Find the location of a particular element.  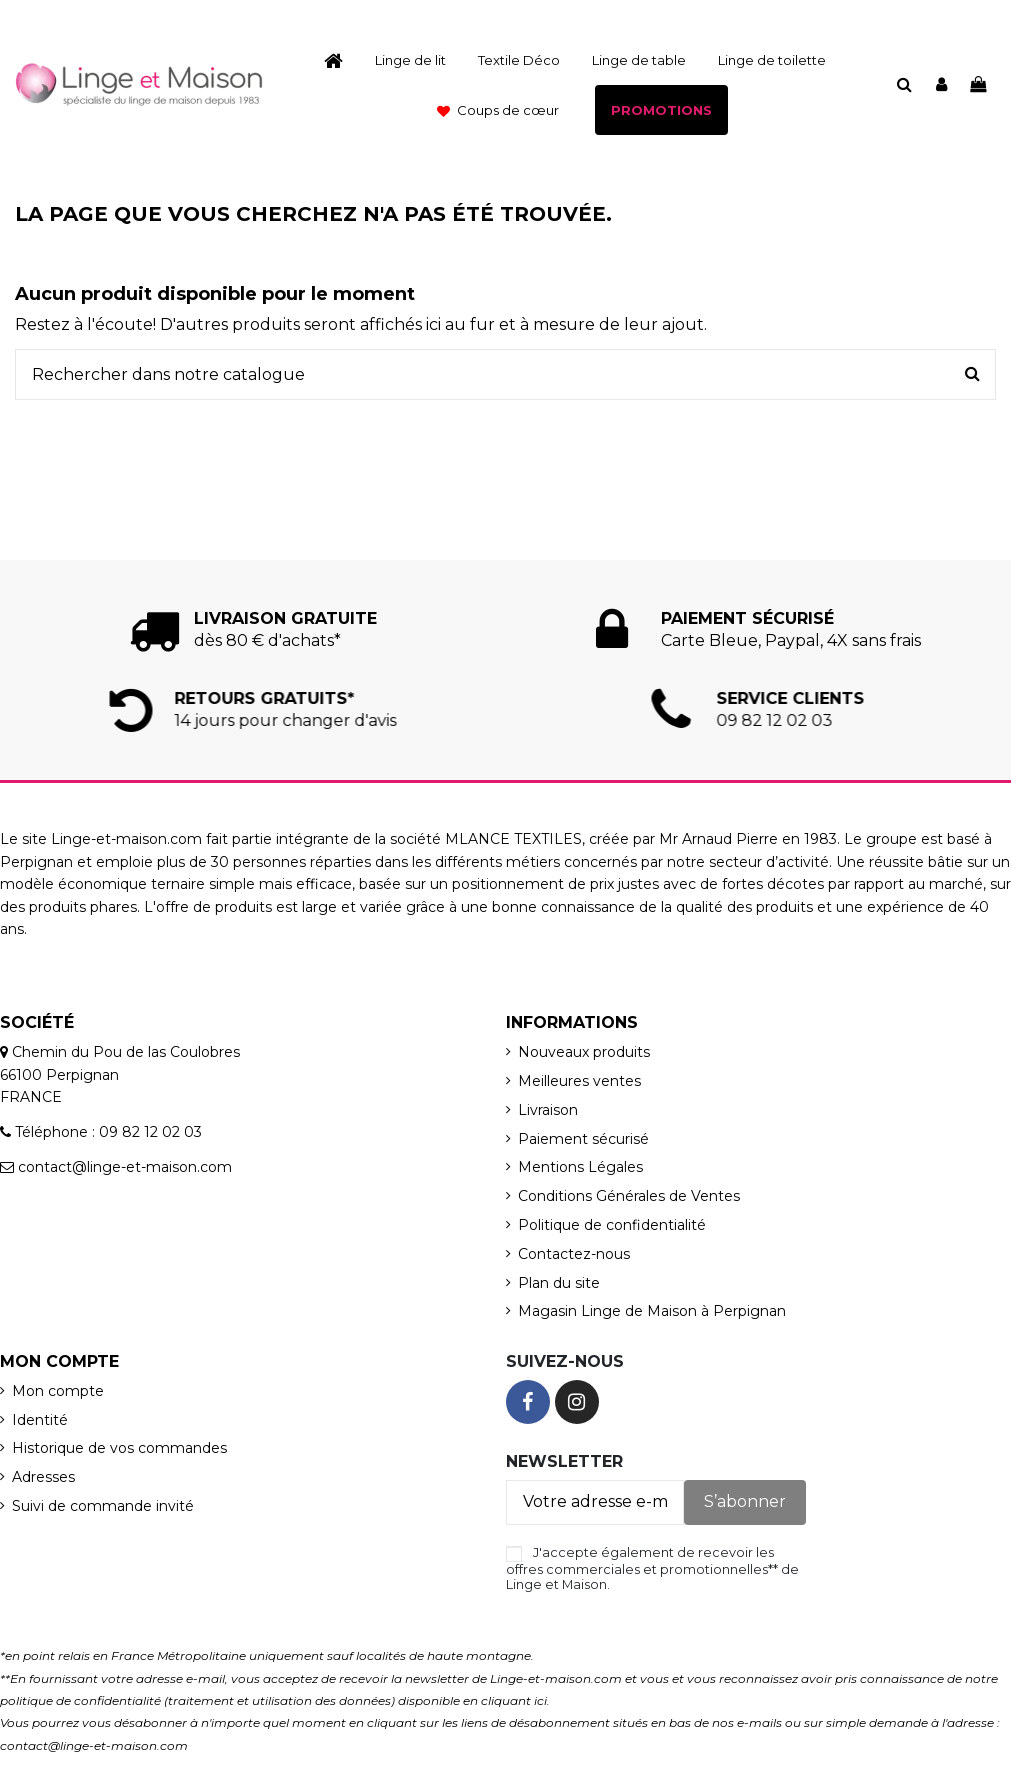

Contactez-nous is located at coordinates (574, 1254).